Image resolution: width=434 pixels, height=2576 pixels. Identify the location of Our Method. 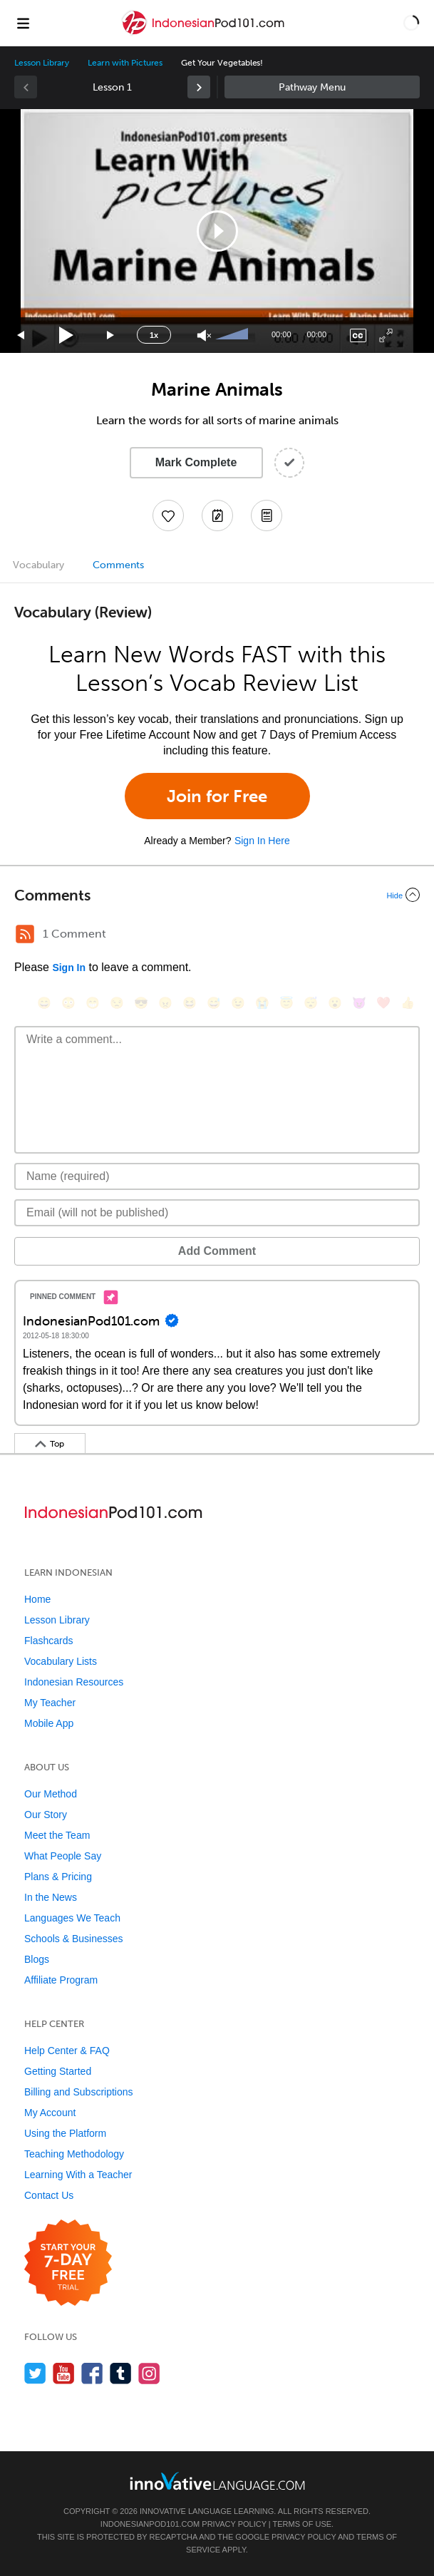
(50, 1794).